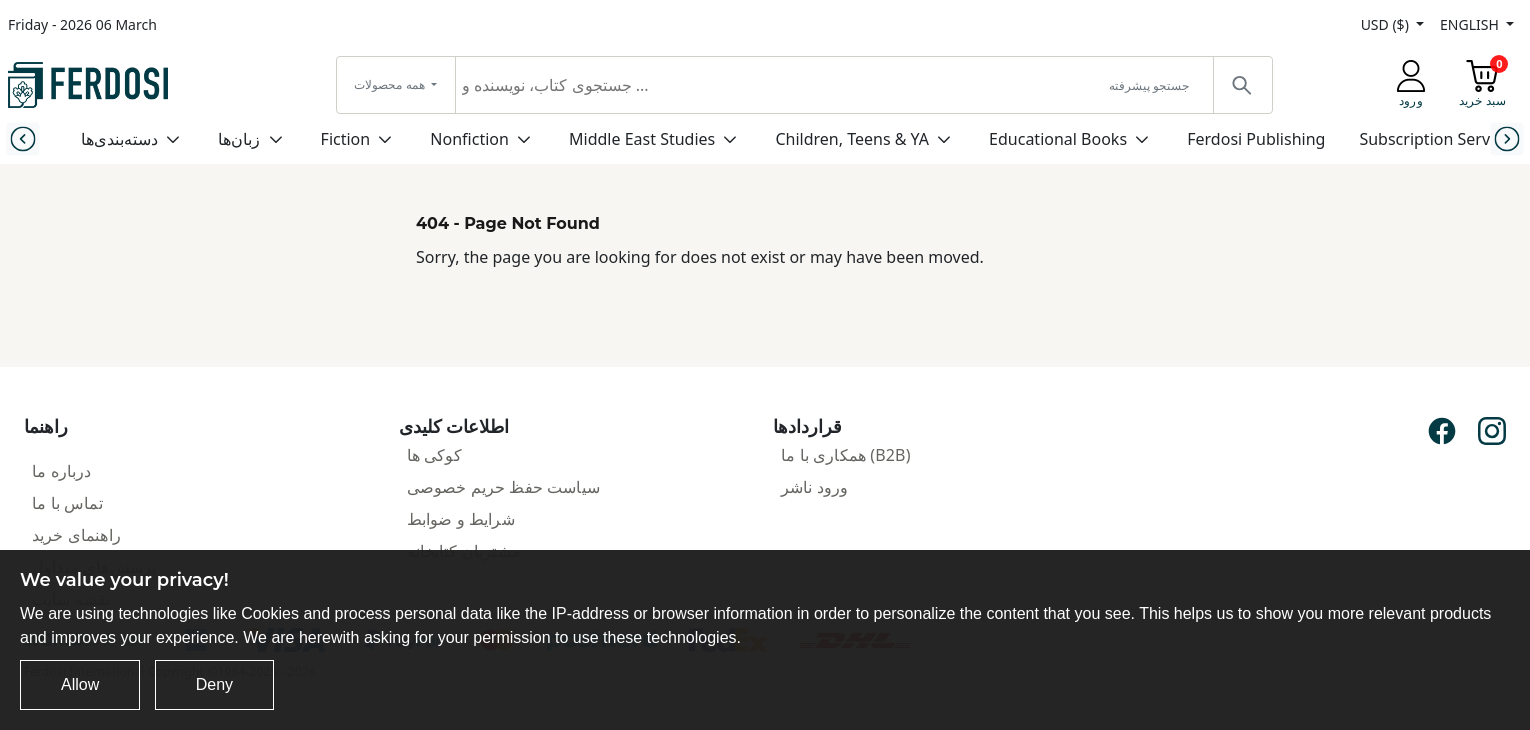  What do you see at coordinates (23, 138) in the screenshot?
I see `[Previous slide]` at bounding box center [23, 138].